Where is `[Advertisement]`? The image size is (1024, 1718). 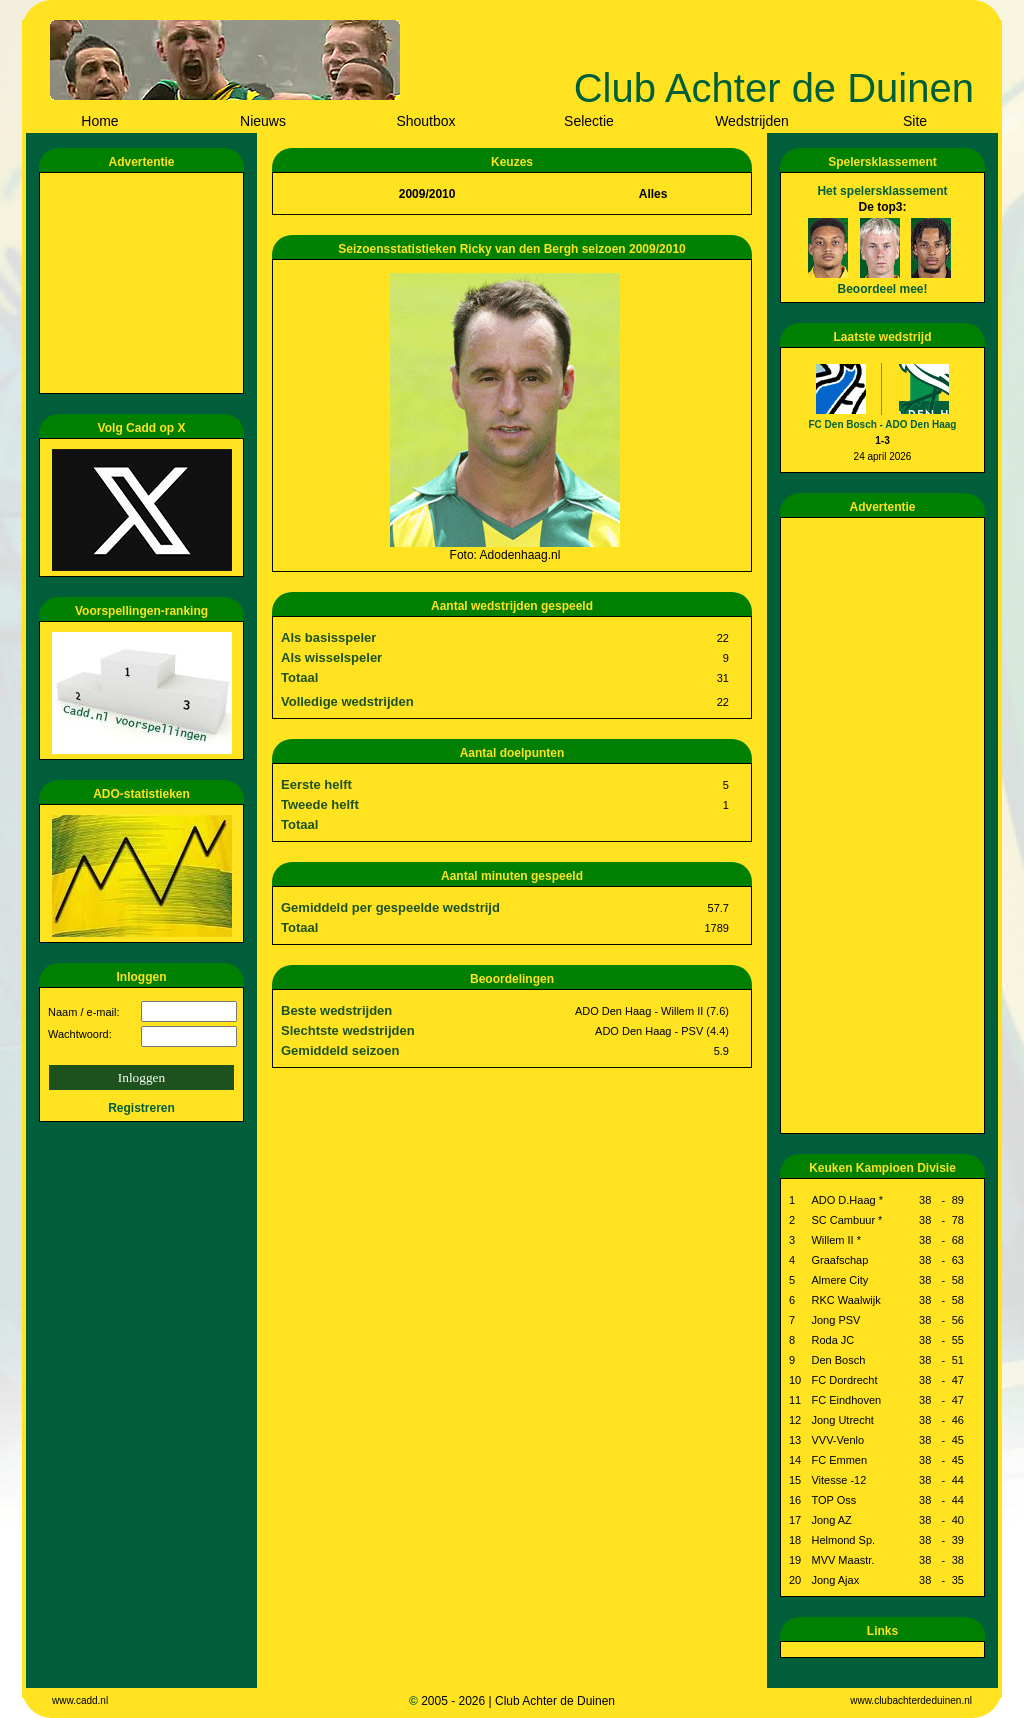
[Advertisement] is located at coordinates (145, 283).